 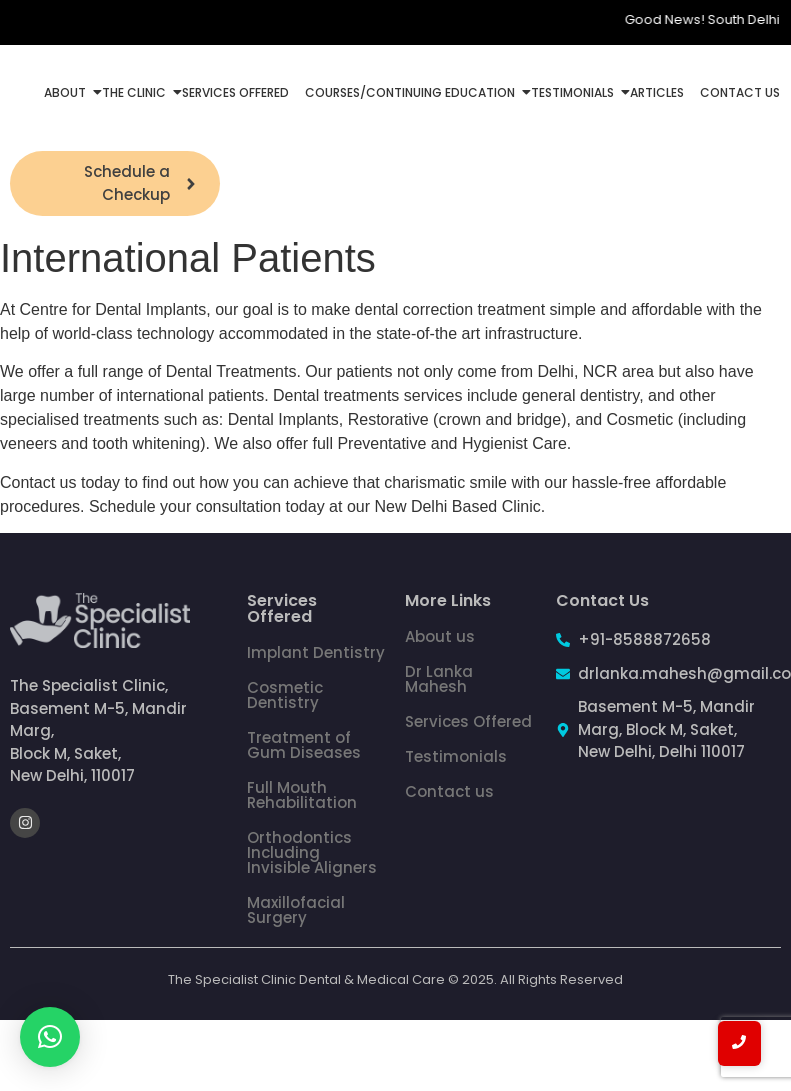 What do you see at coordinates (740, 92) in the screenshot?
I see `Contact Us` at bounding box center [740, 92].